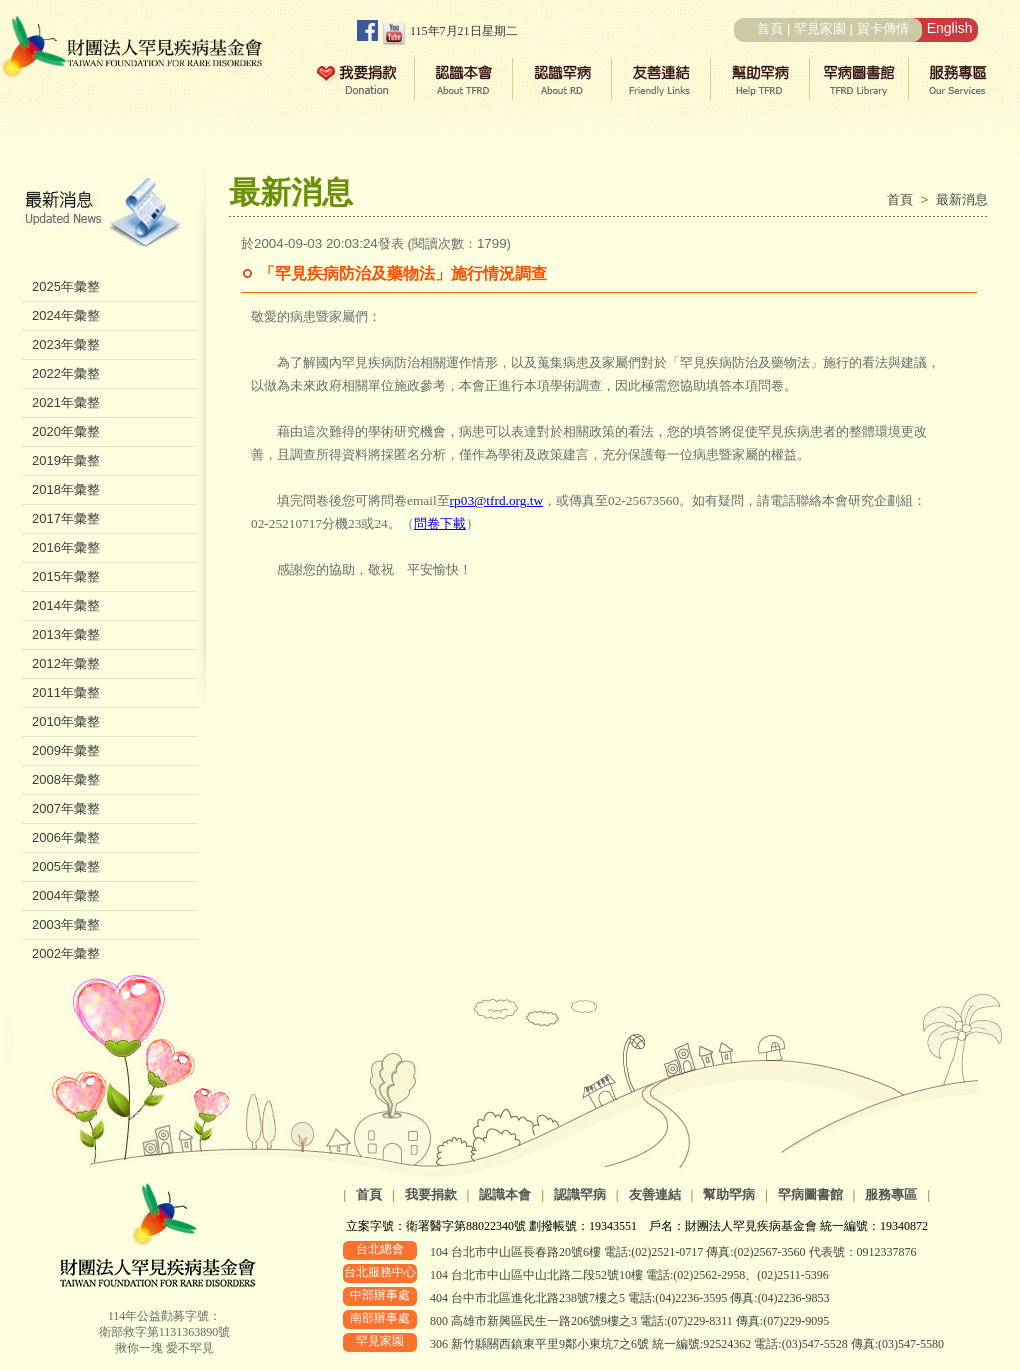 This screenshot has width=1020, height=1371. Describe the element at coordinates (66, 402) in the screenshot. I see `2021年彙整` at that location.